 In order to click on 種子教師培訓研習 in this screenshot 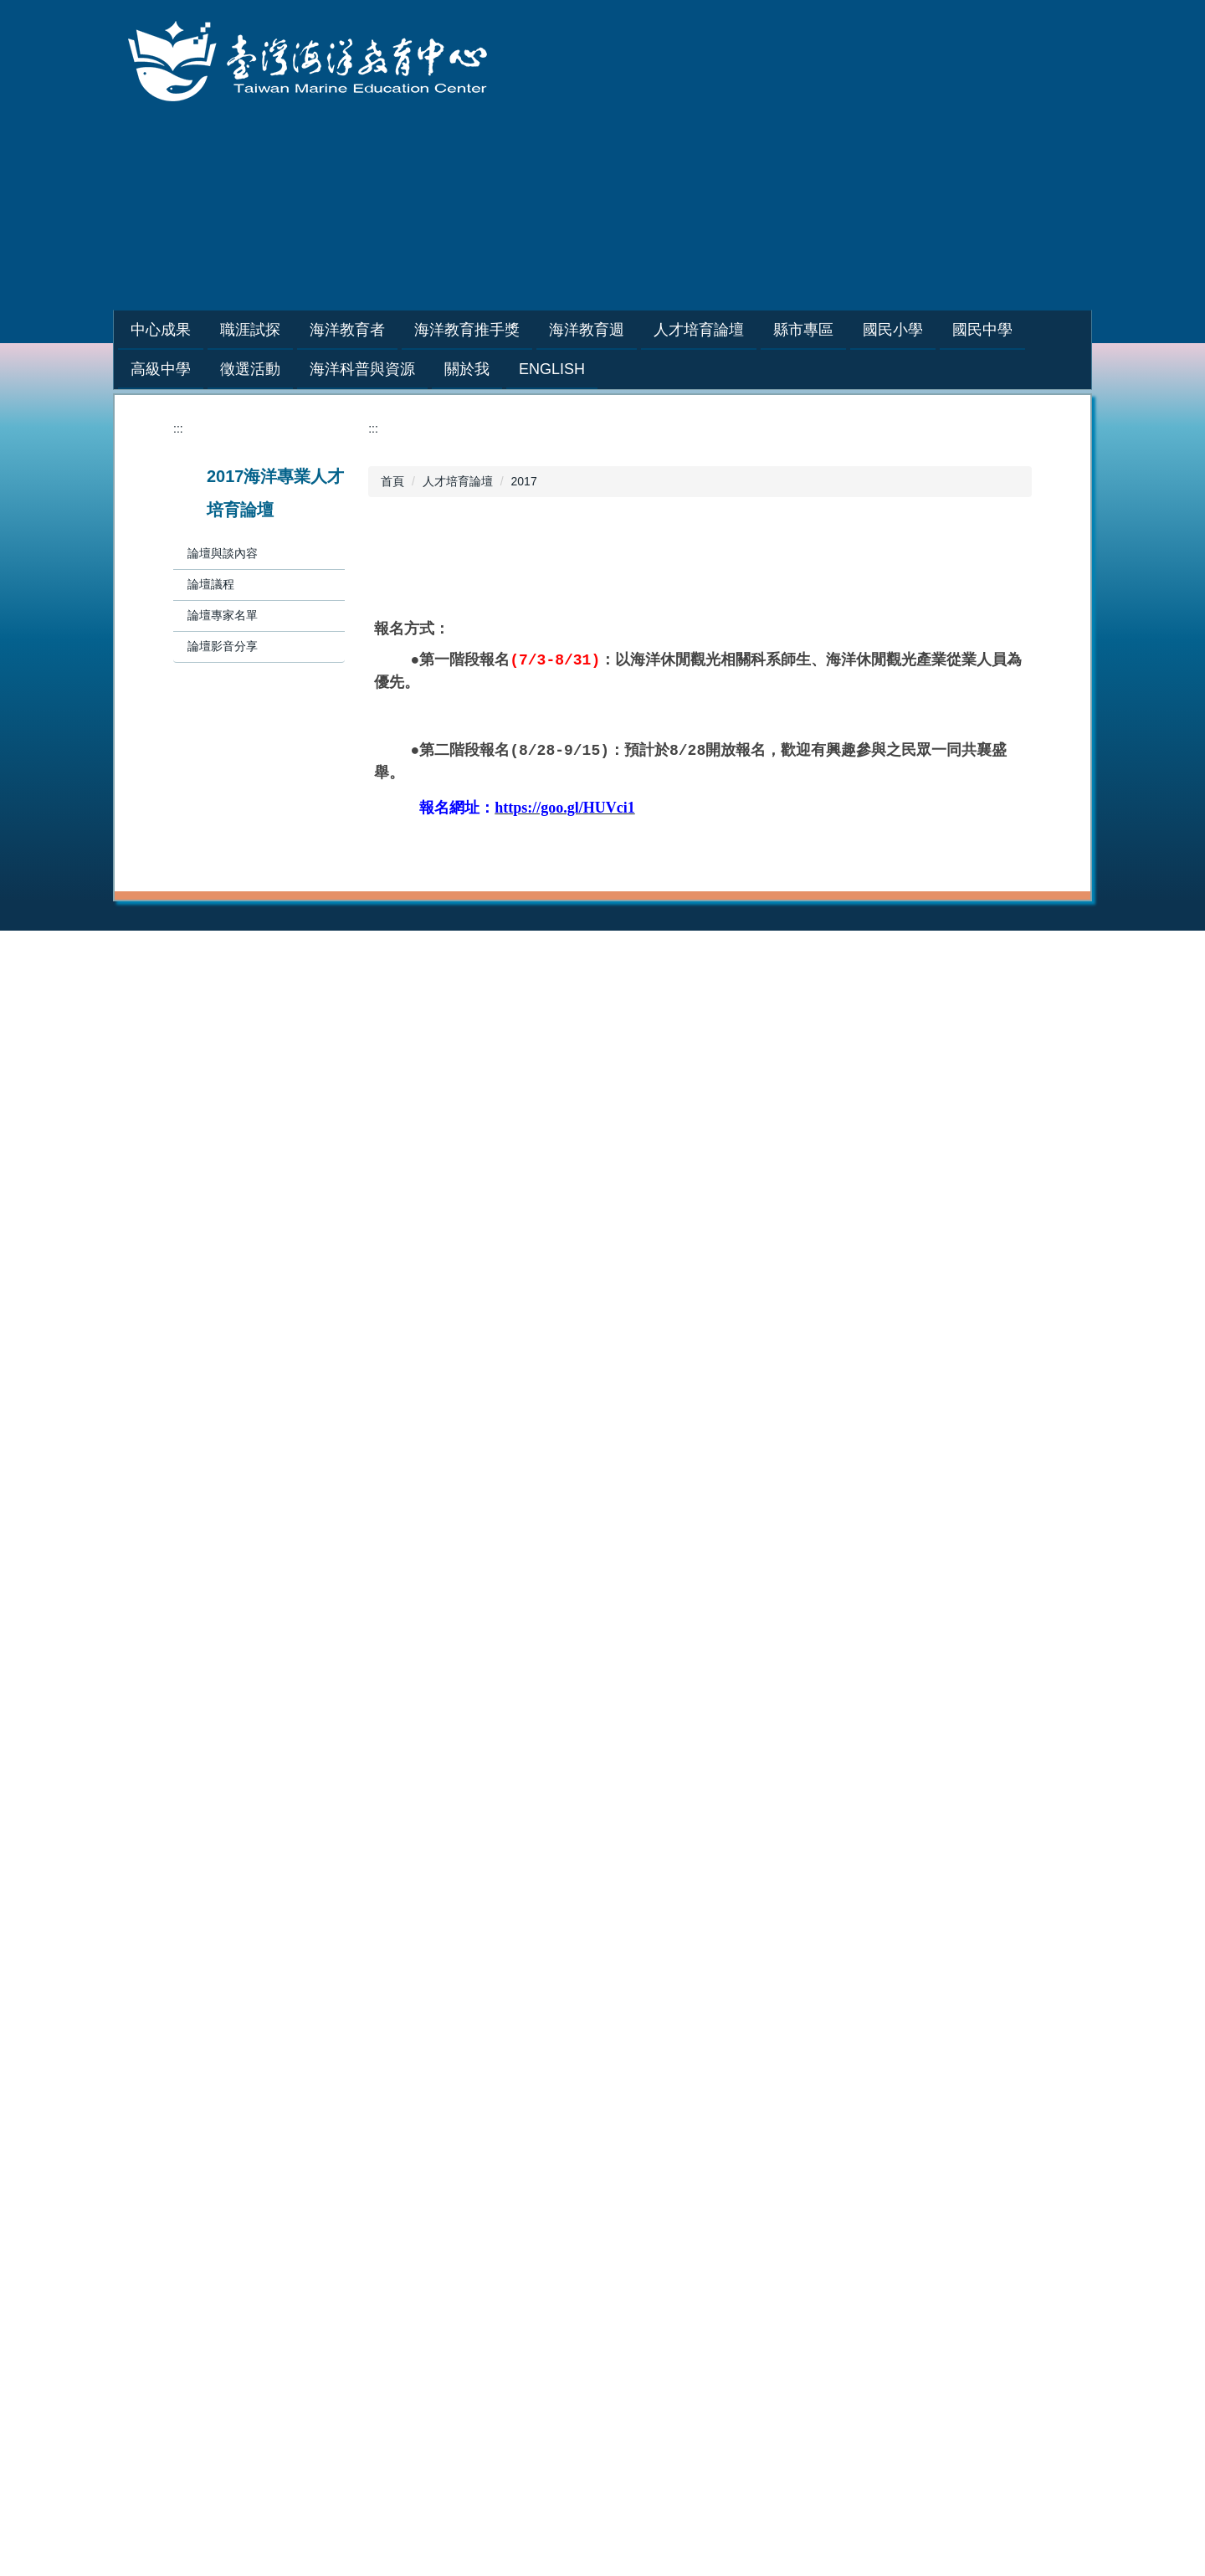, I will do `click(397, 1919)`.